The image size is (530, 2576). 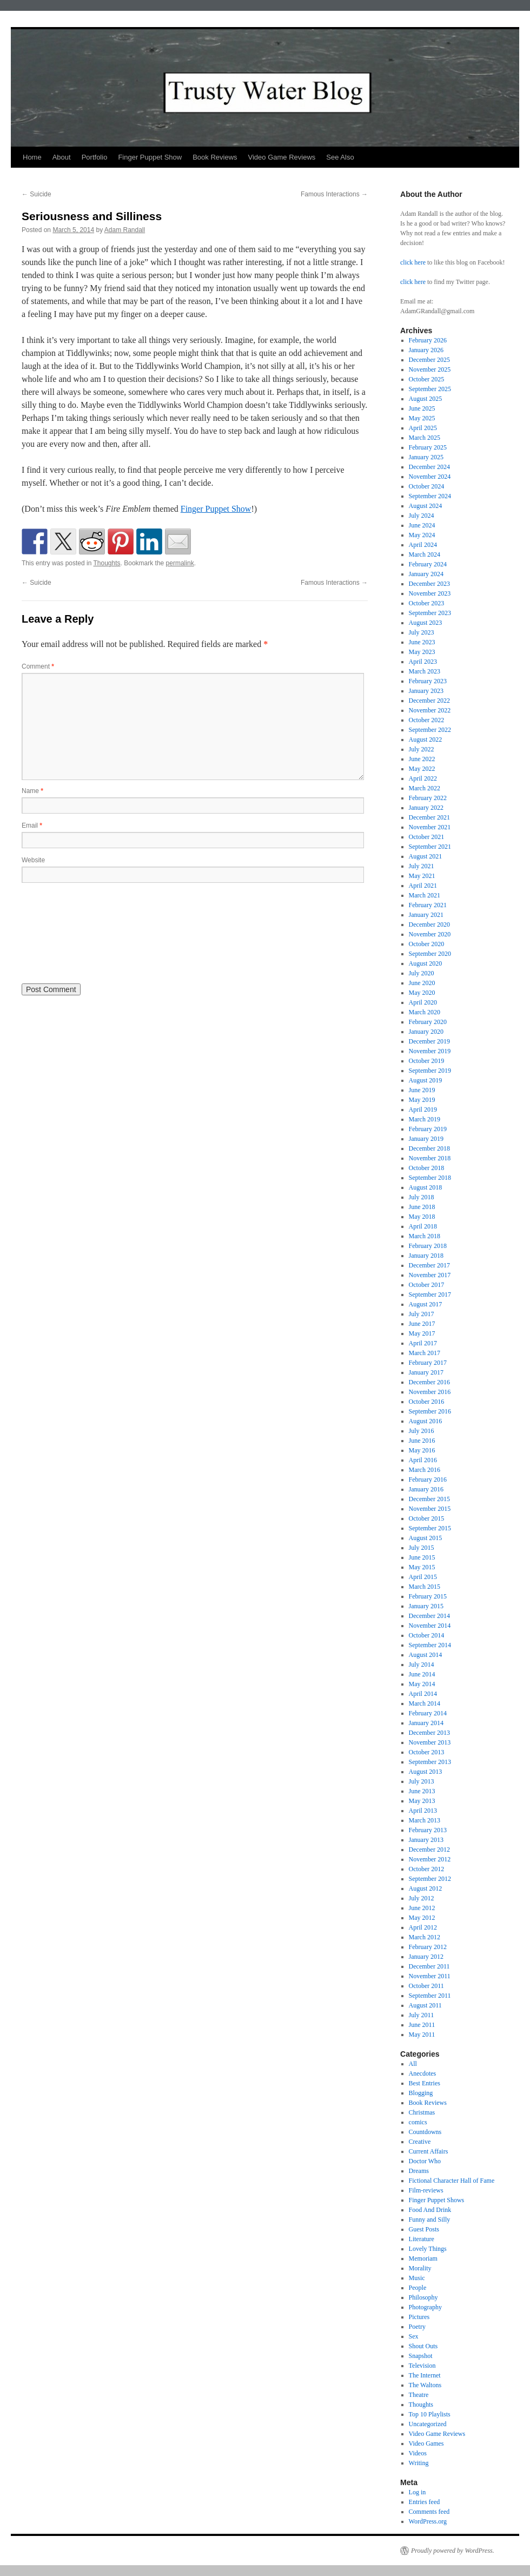 What do you see at coordinates (425, 1888) in the screenshot?
I see `August 2012` at bounding box center [425, 1888].